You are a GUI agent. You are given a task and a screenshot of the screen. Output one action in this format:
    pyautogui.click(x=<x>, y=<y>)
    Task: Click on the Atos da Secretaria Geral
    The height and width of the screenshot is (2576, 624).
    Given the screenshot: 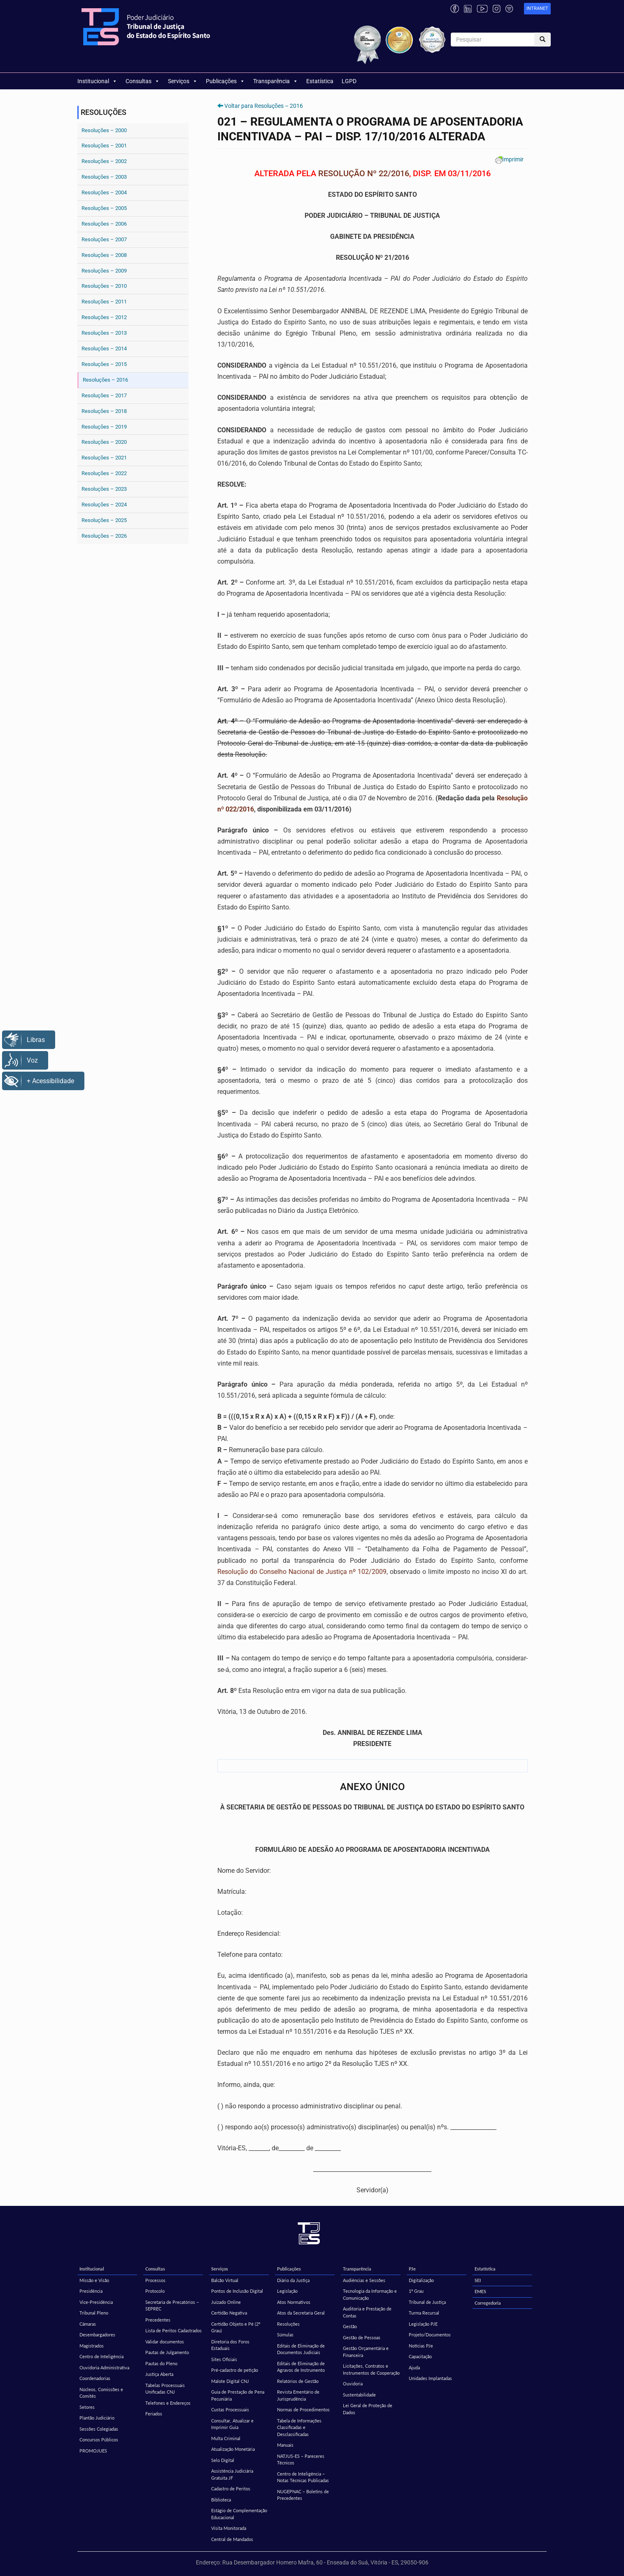 What is the action you would take?
    pyautogui.click(x=301, y=2312)
    